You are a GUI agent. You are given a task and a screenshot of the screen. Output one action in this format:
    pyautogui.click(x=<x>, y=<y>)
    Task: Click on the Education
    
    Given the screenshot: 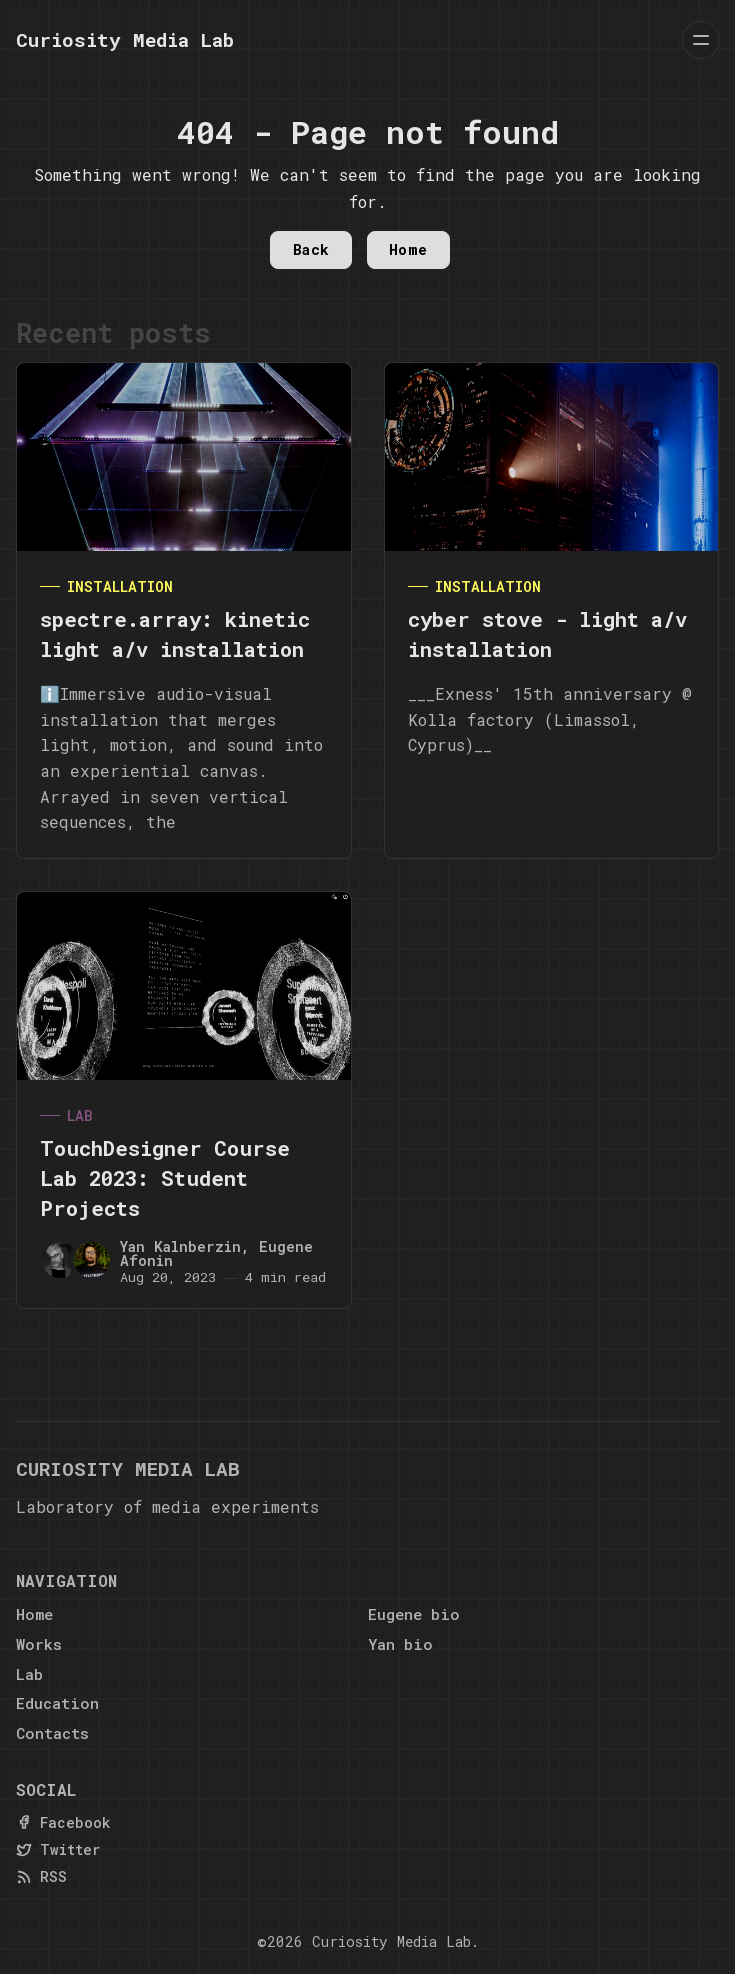 What is the action you would take?
    pyautogui.click(x=57, y=1703)
    